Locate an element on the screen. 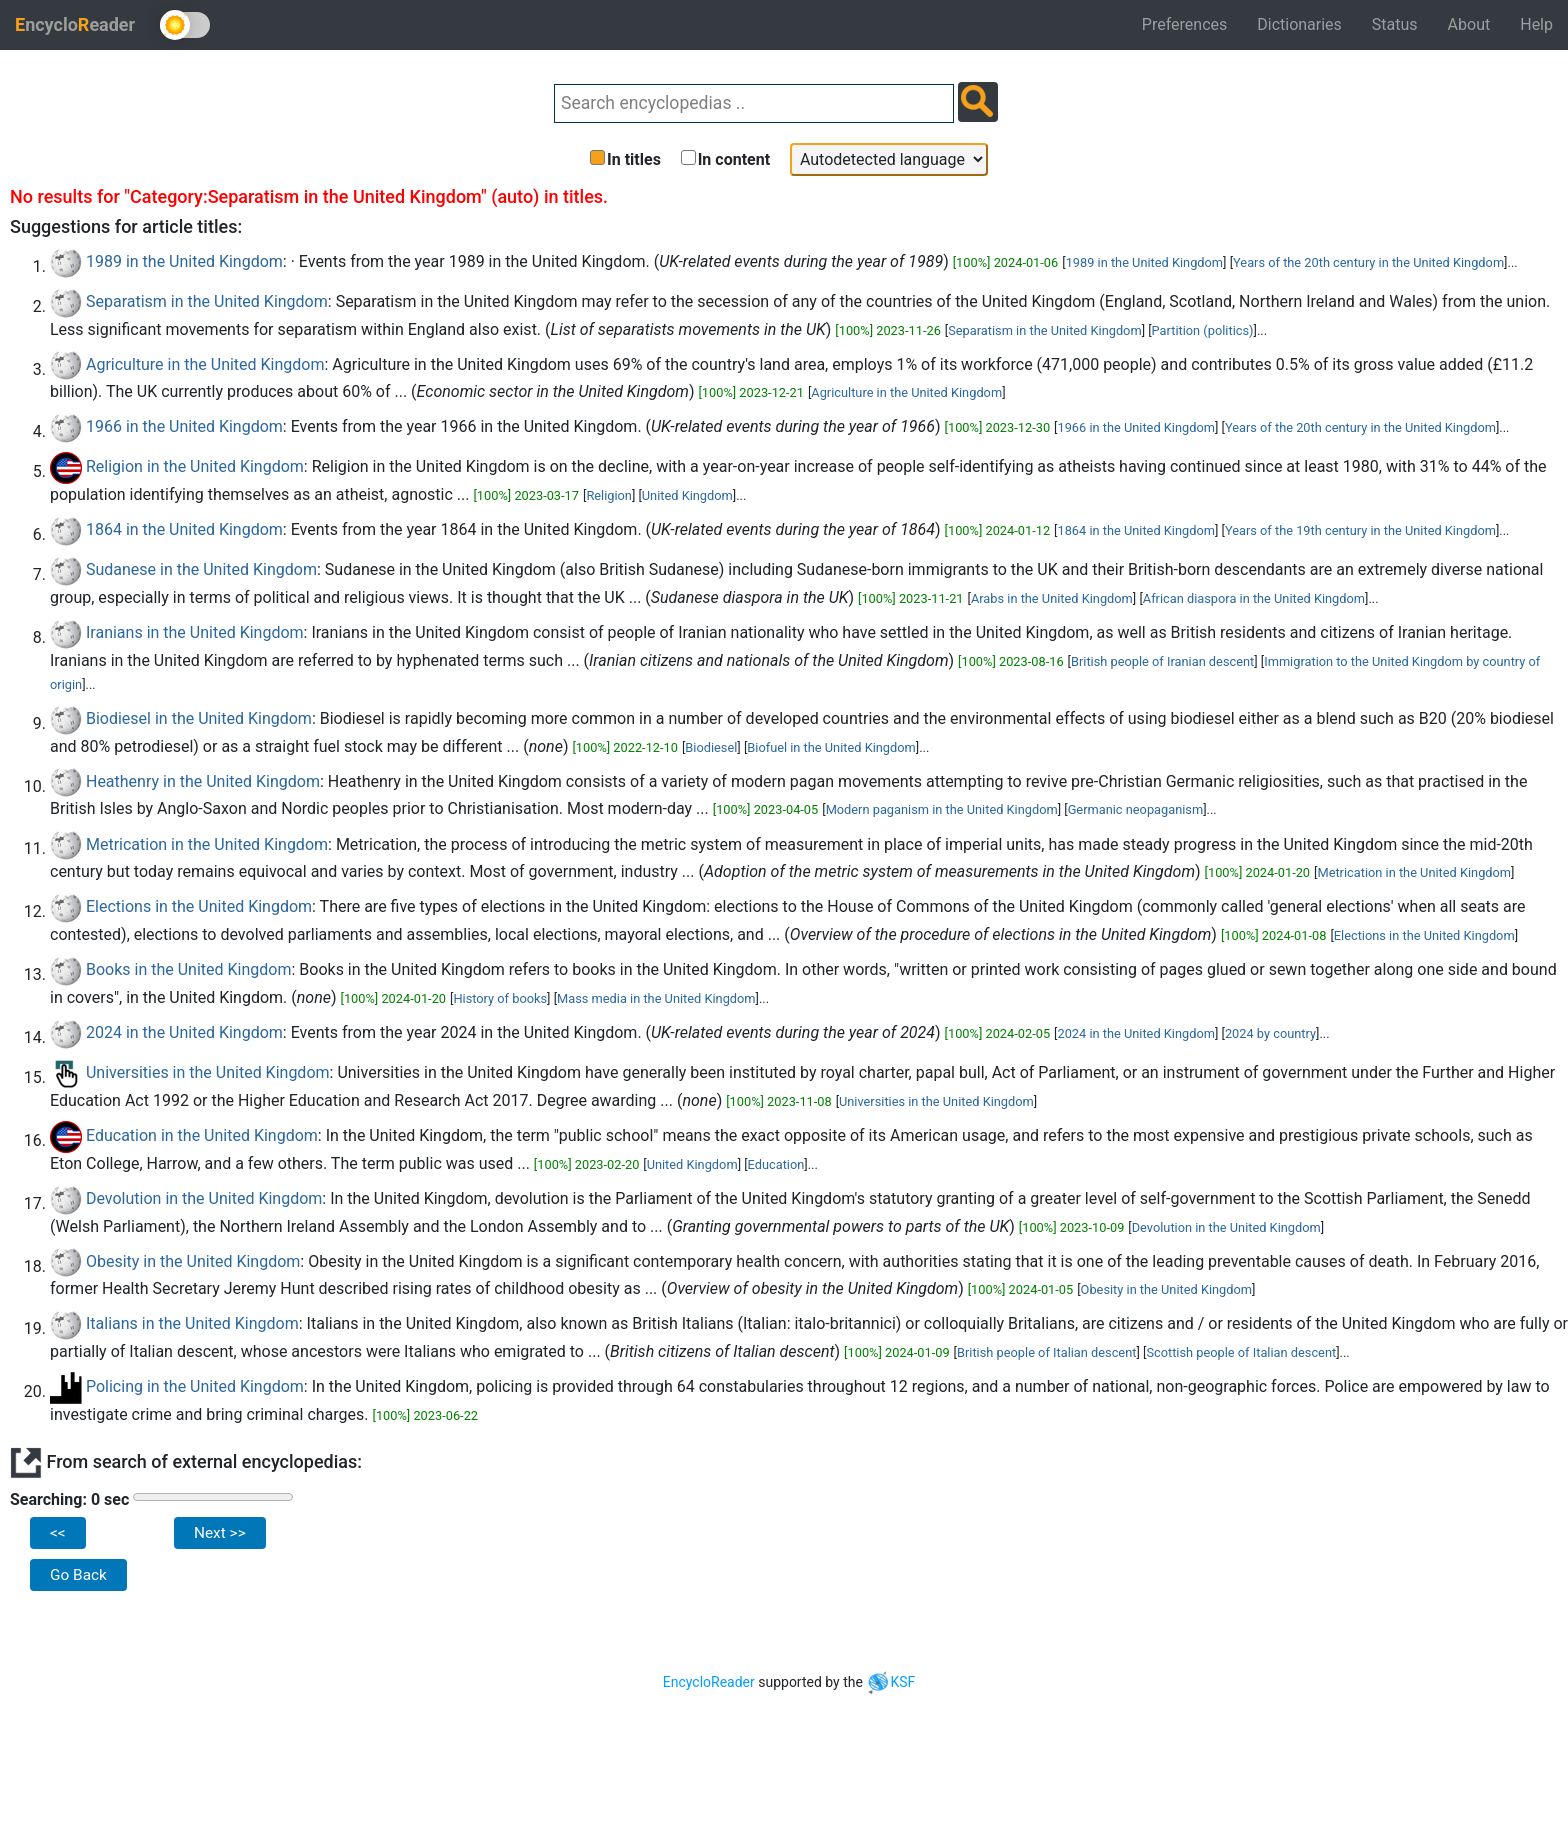  Religion in the United Kingdom is located at coordinates (195, 466).